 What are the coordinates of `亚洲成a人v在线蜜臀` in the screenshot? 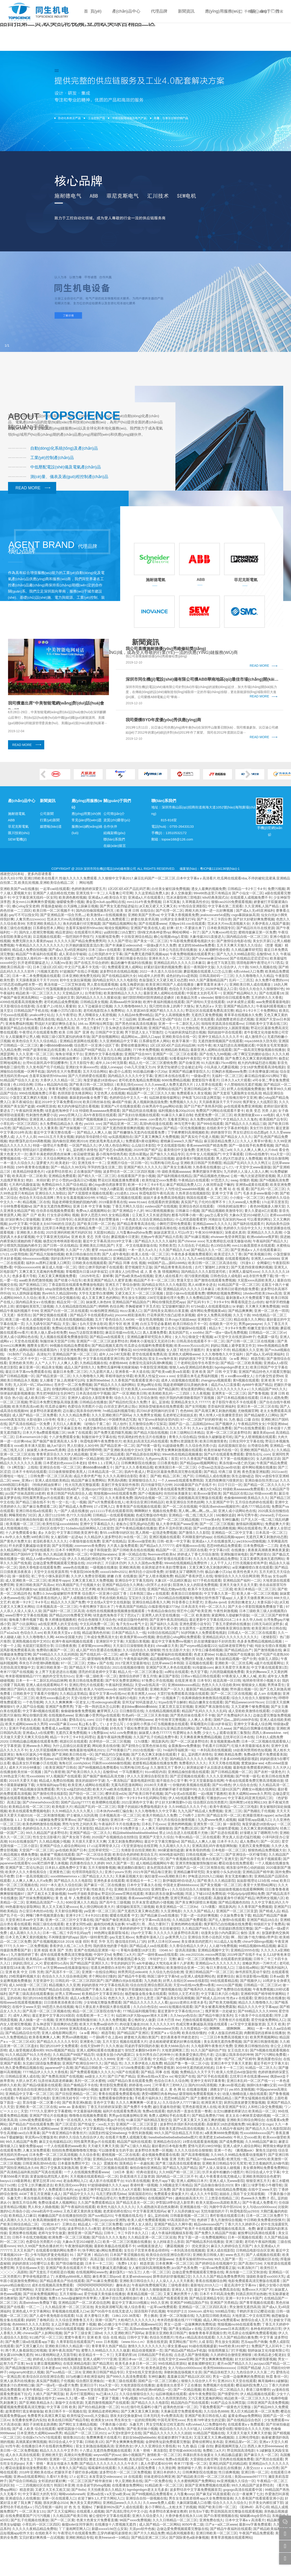 It's located at (38, 1733).